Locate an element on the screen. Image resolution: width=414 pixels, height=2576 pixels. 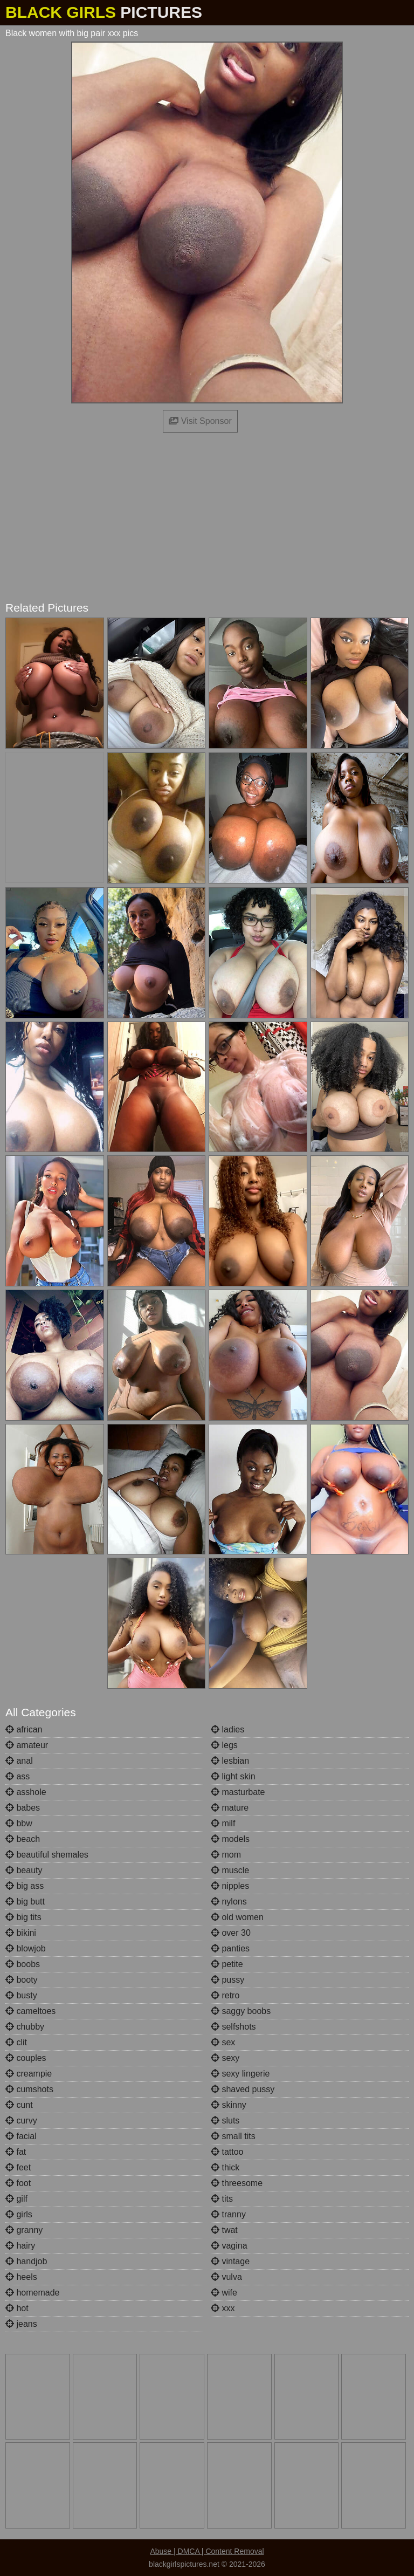
thick is located at coordinates (225, 2167).